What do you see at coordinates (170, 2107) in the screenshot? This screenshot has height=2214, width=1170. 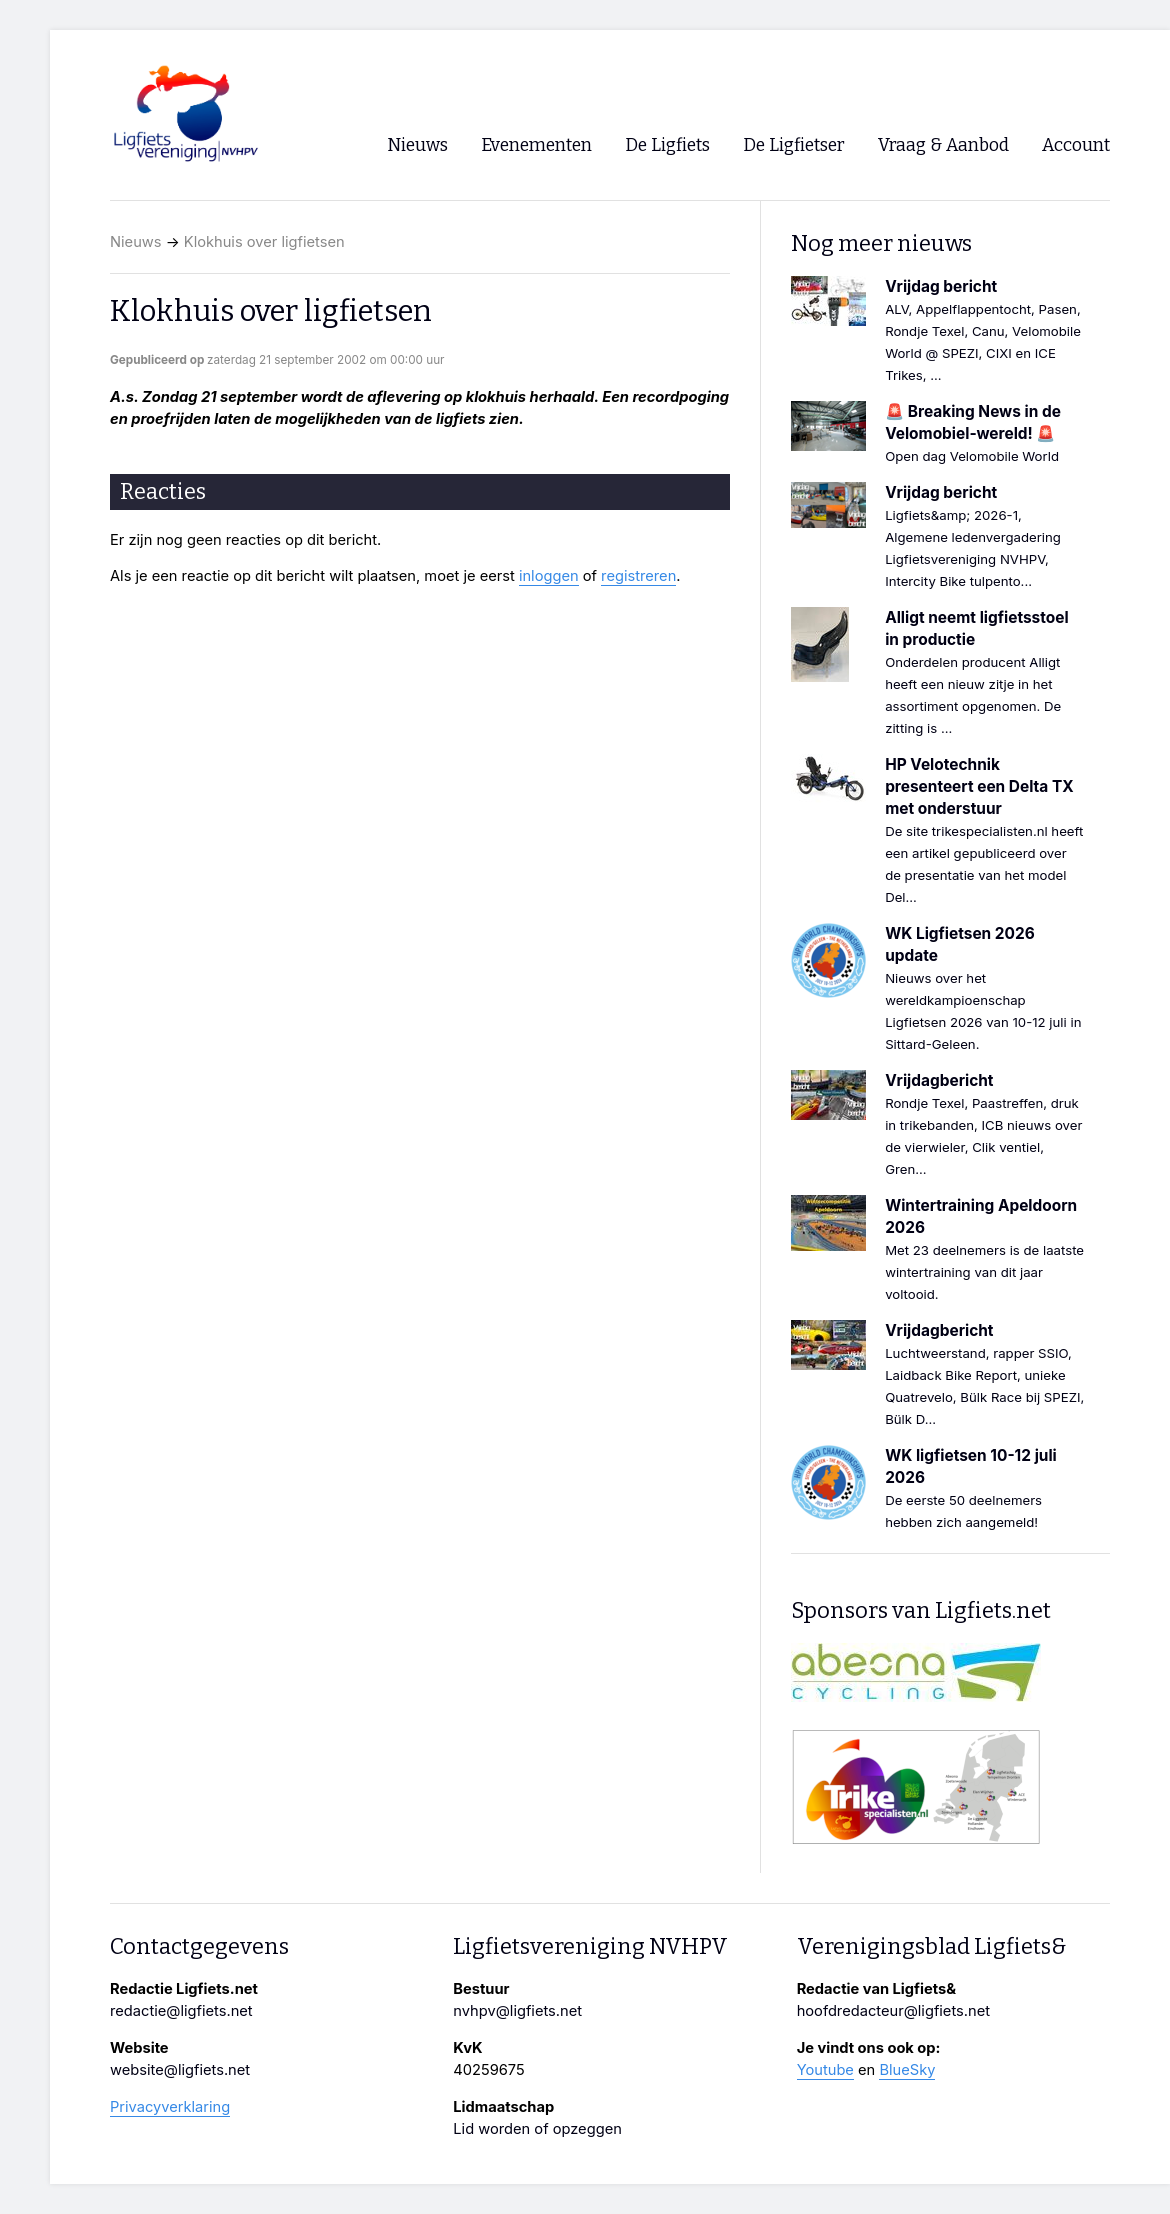 I see `Privacyverklaring` at bounding box center [170, 2107].